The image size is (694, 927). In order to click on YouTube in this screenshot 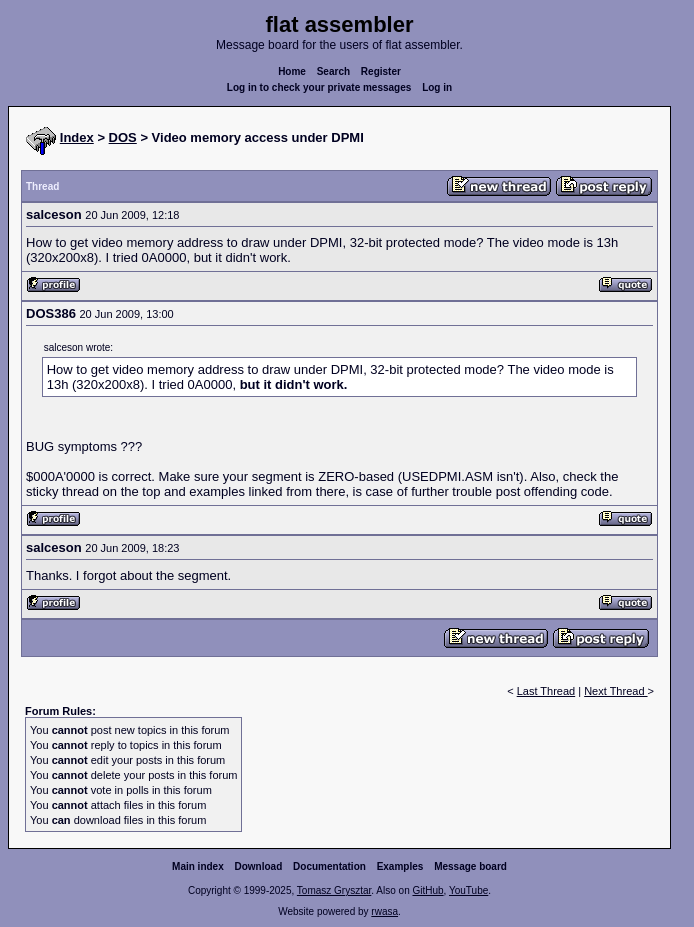, I will do `click(468, 890)`.